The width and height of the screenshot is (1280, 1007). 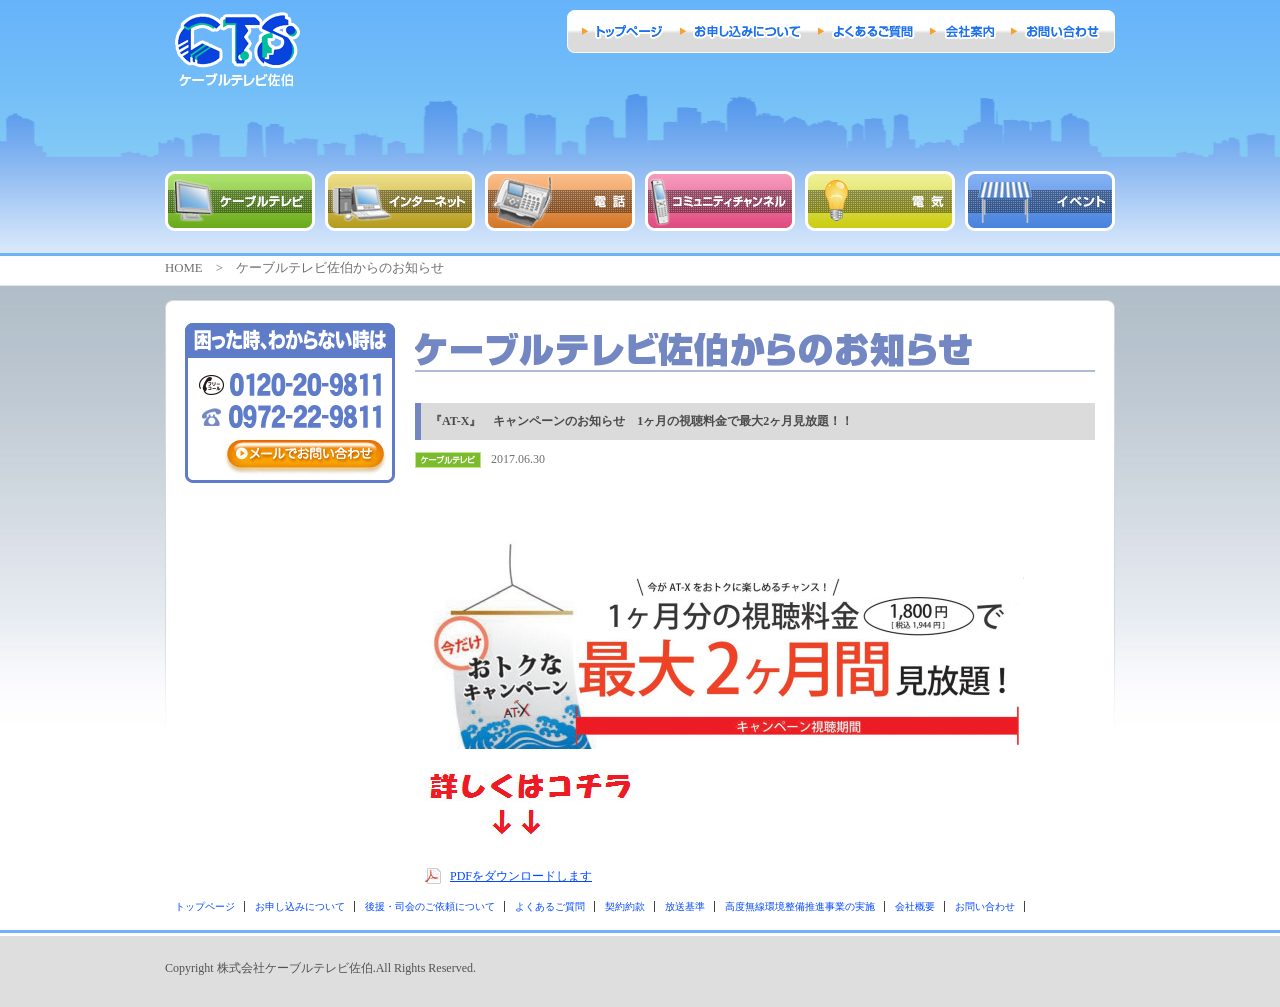 I want to click on よくあるご質問, so click(x=550, y=906).